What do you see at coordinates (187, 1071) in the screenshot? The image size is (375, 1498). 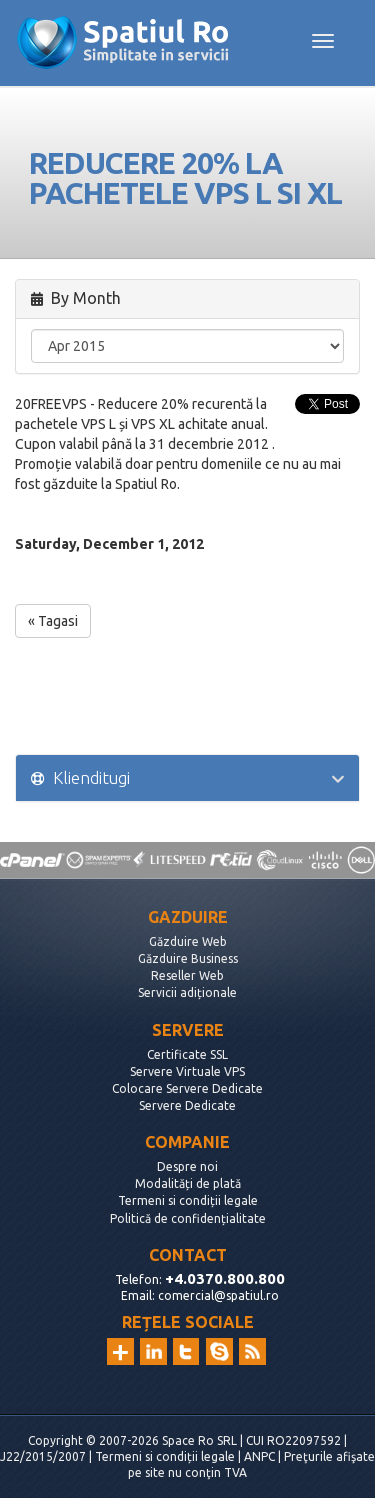 I see `Servere Virtuale VPS` at bounding box center [187, 1071].